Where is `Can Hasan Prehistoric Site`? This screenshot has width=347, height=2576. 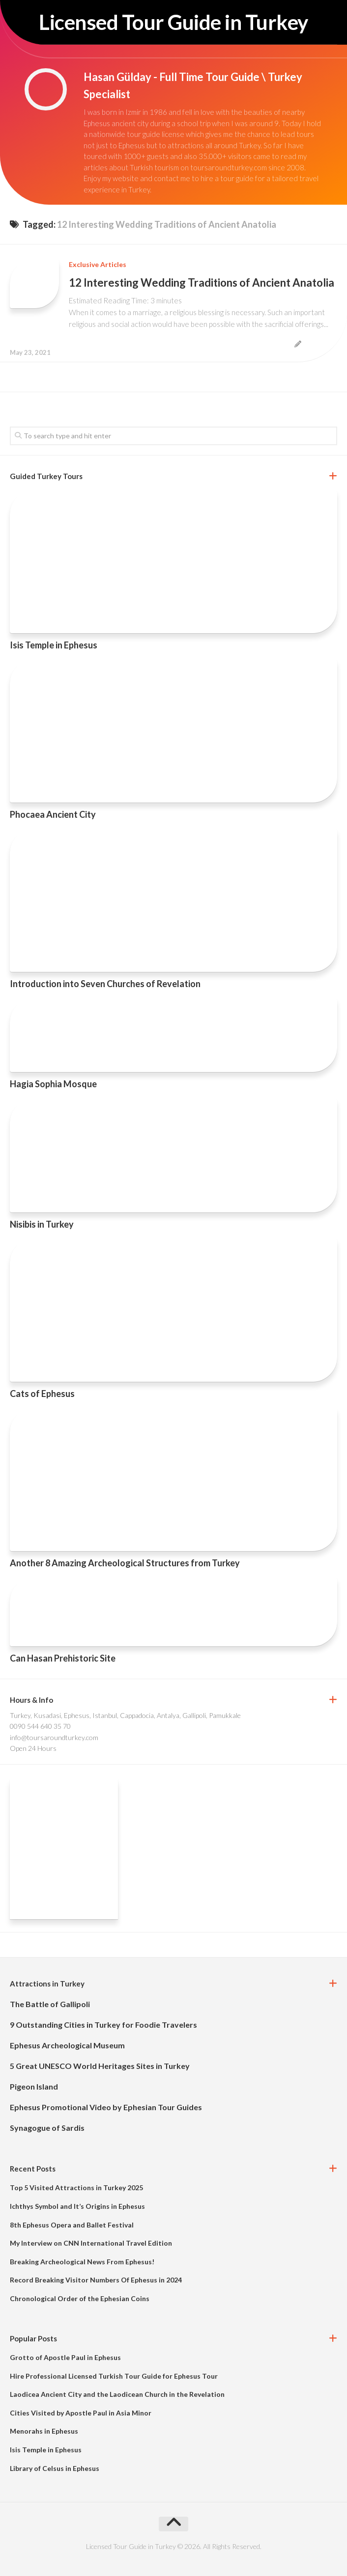 Can Hasan Prehistoric Site is located at coordinates (63, 1658).